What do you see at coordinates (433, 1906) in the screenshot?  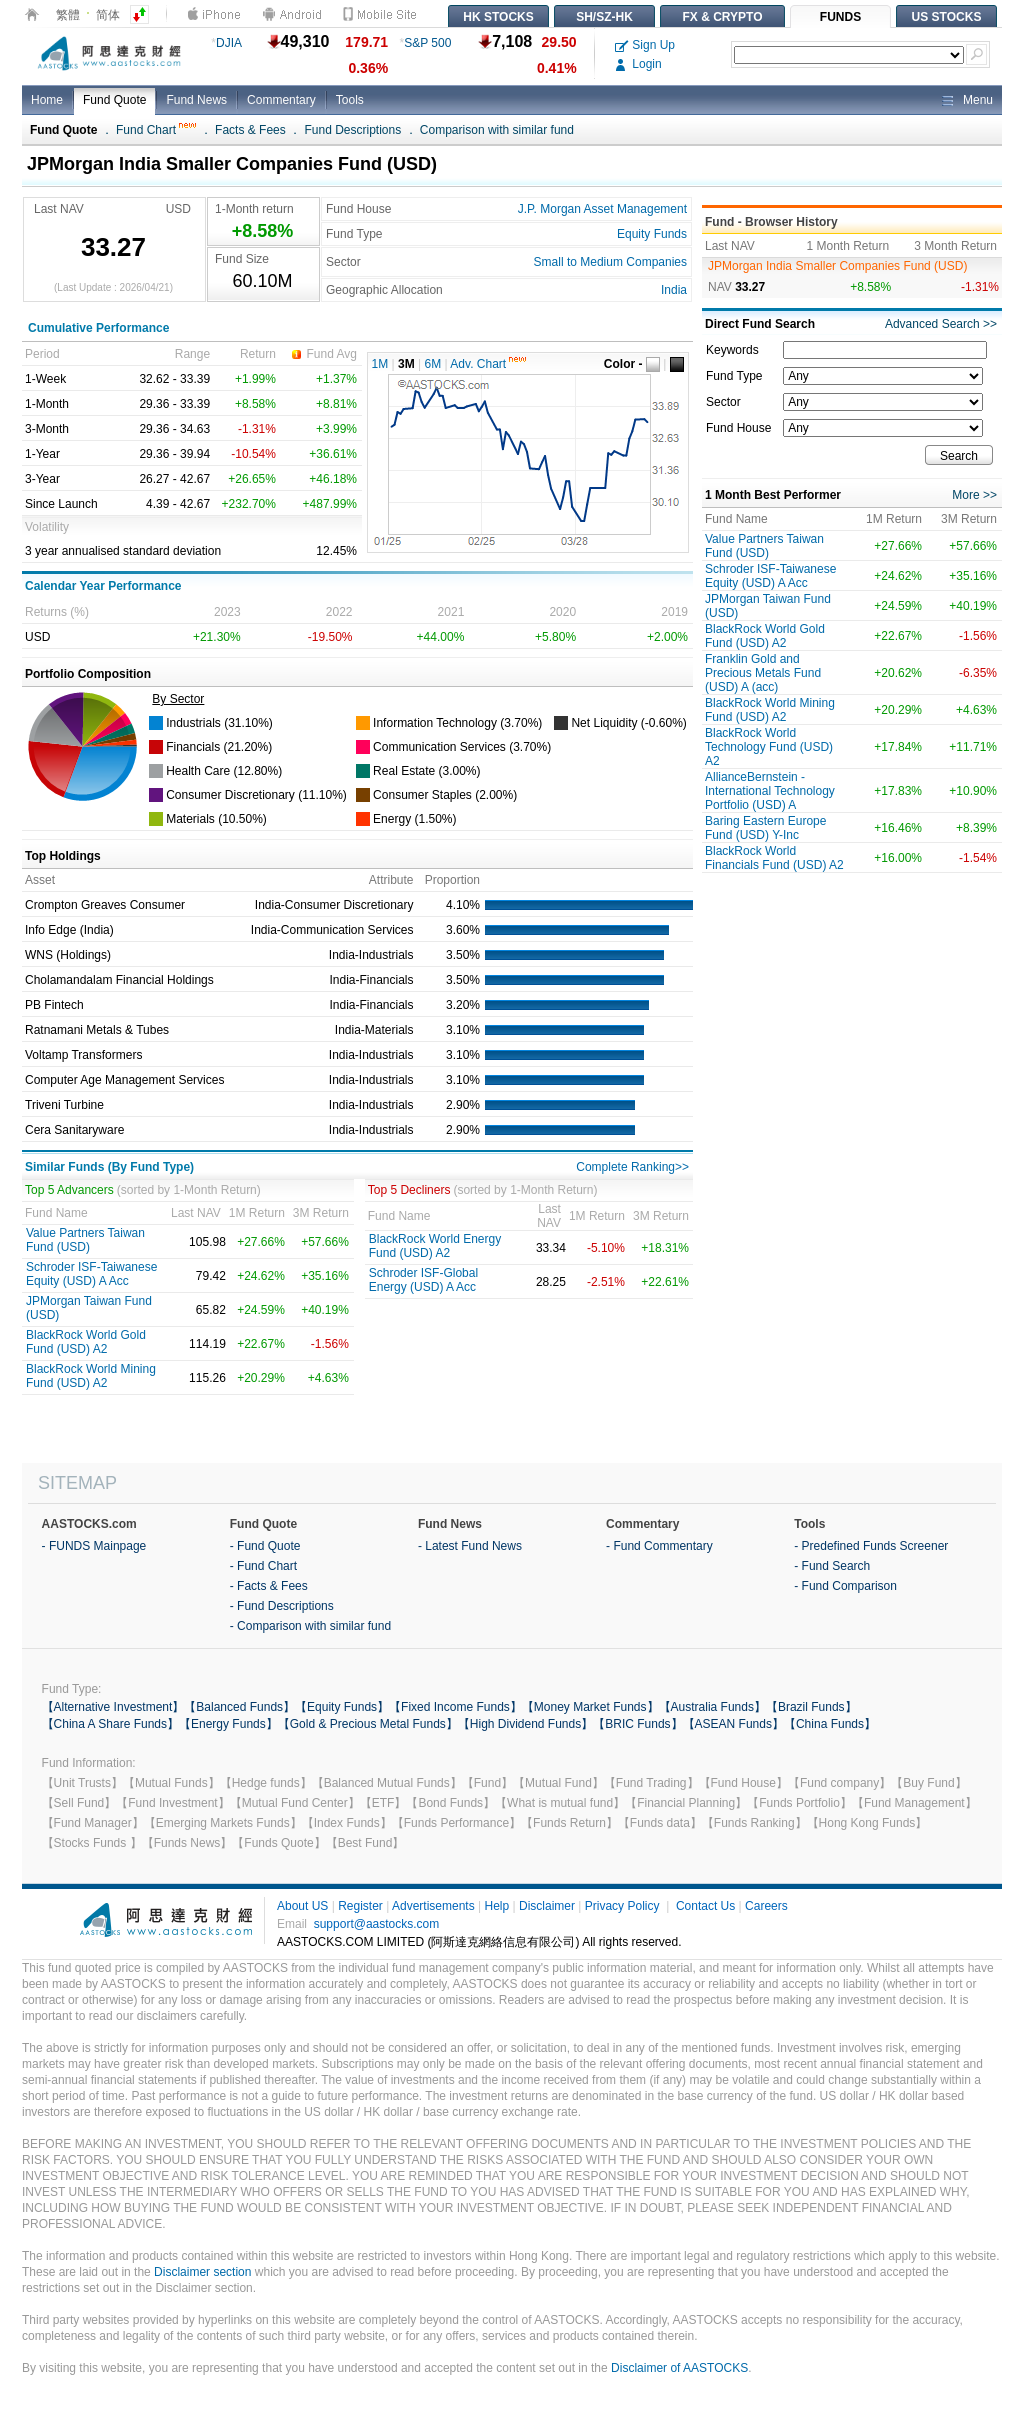 I see `Advertisements` at bounding box center [433, 1906].